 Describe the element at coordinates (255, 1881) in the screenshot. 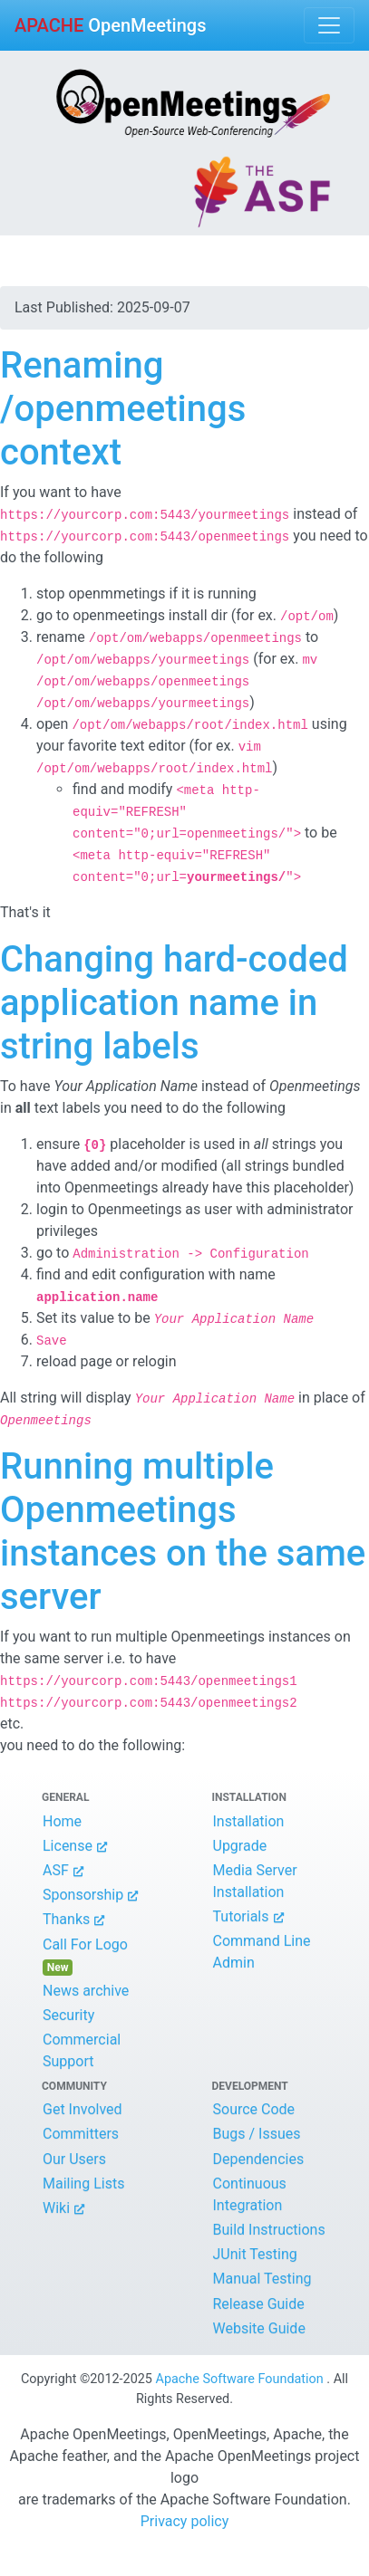

I see `Media Server Installation` at that location.